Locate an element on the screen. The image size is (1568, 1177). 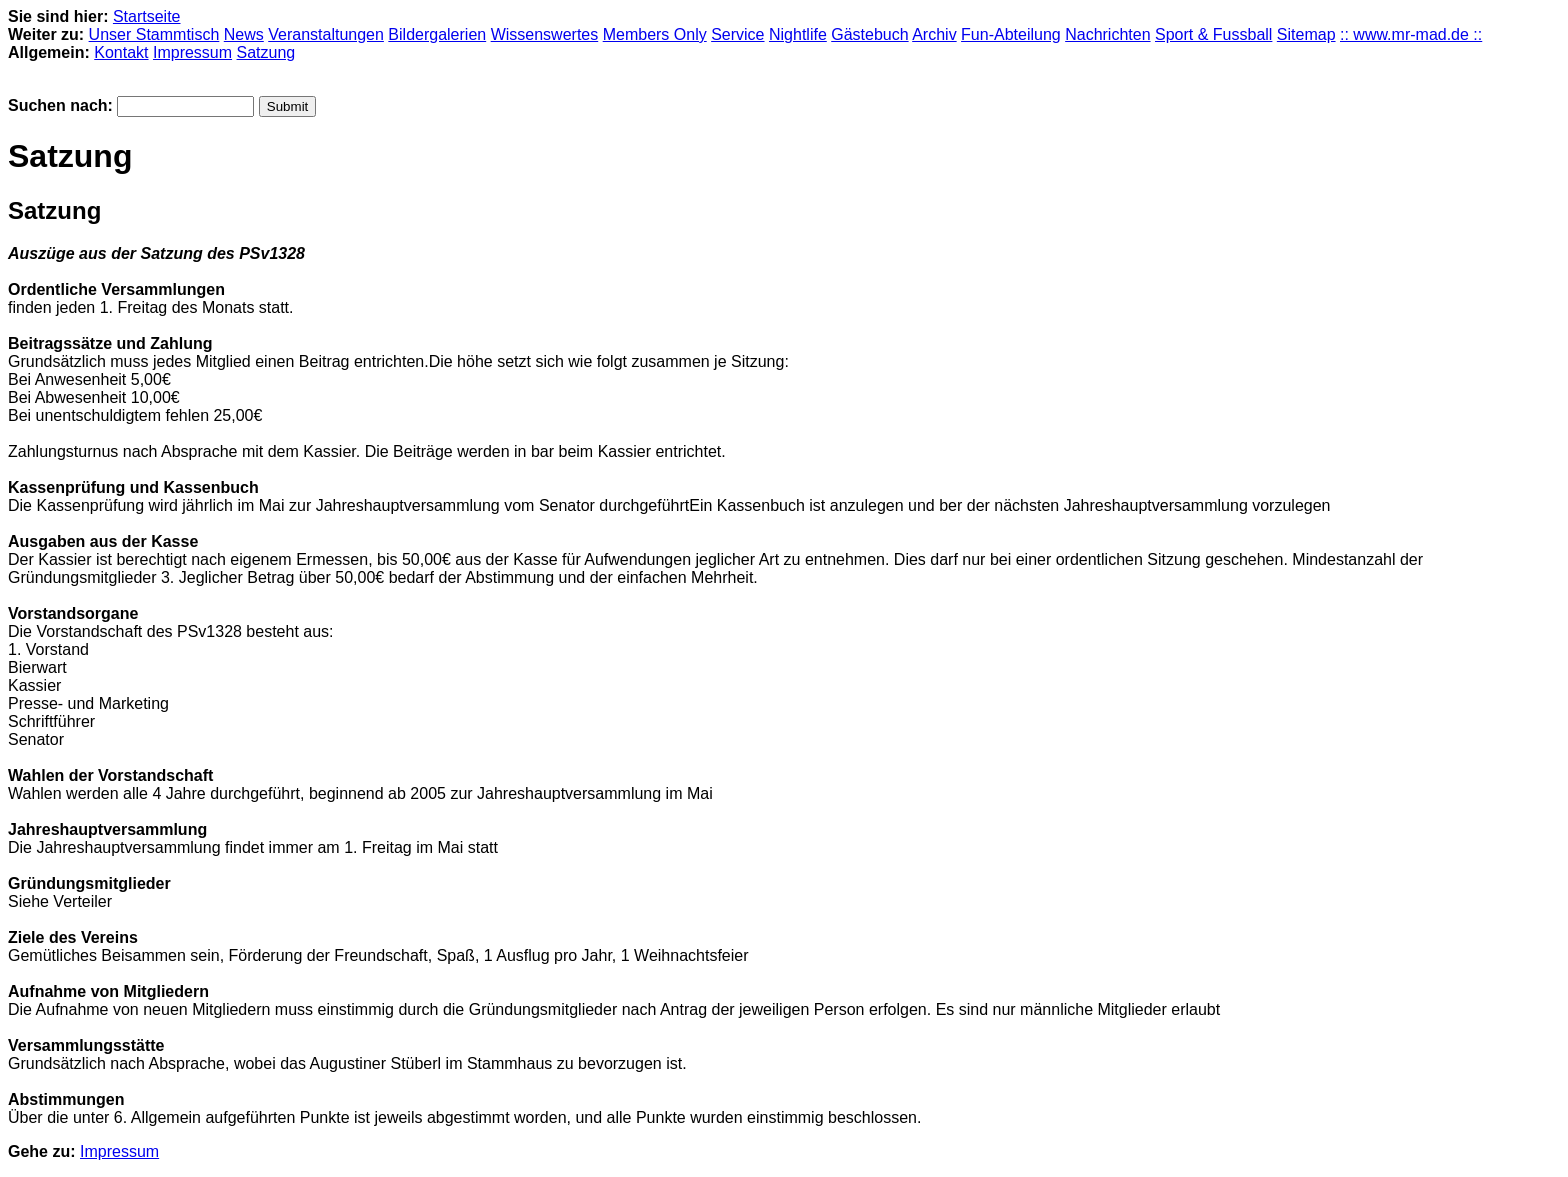
Service is located at coordinates (737, 34).